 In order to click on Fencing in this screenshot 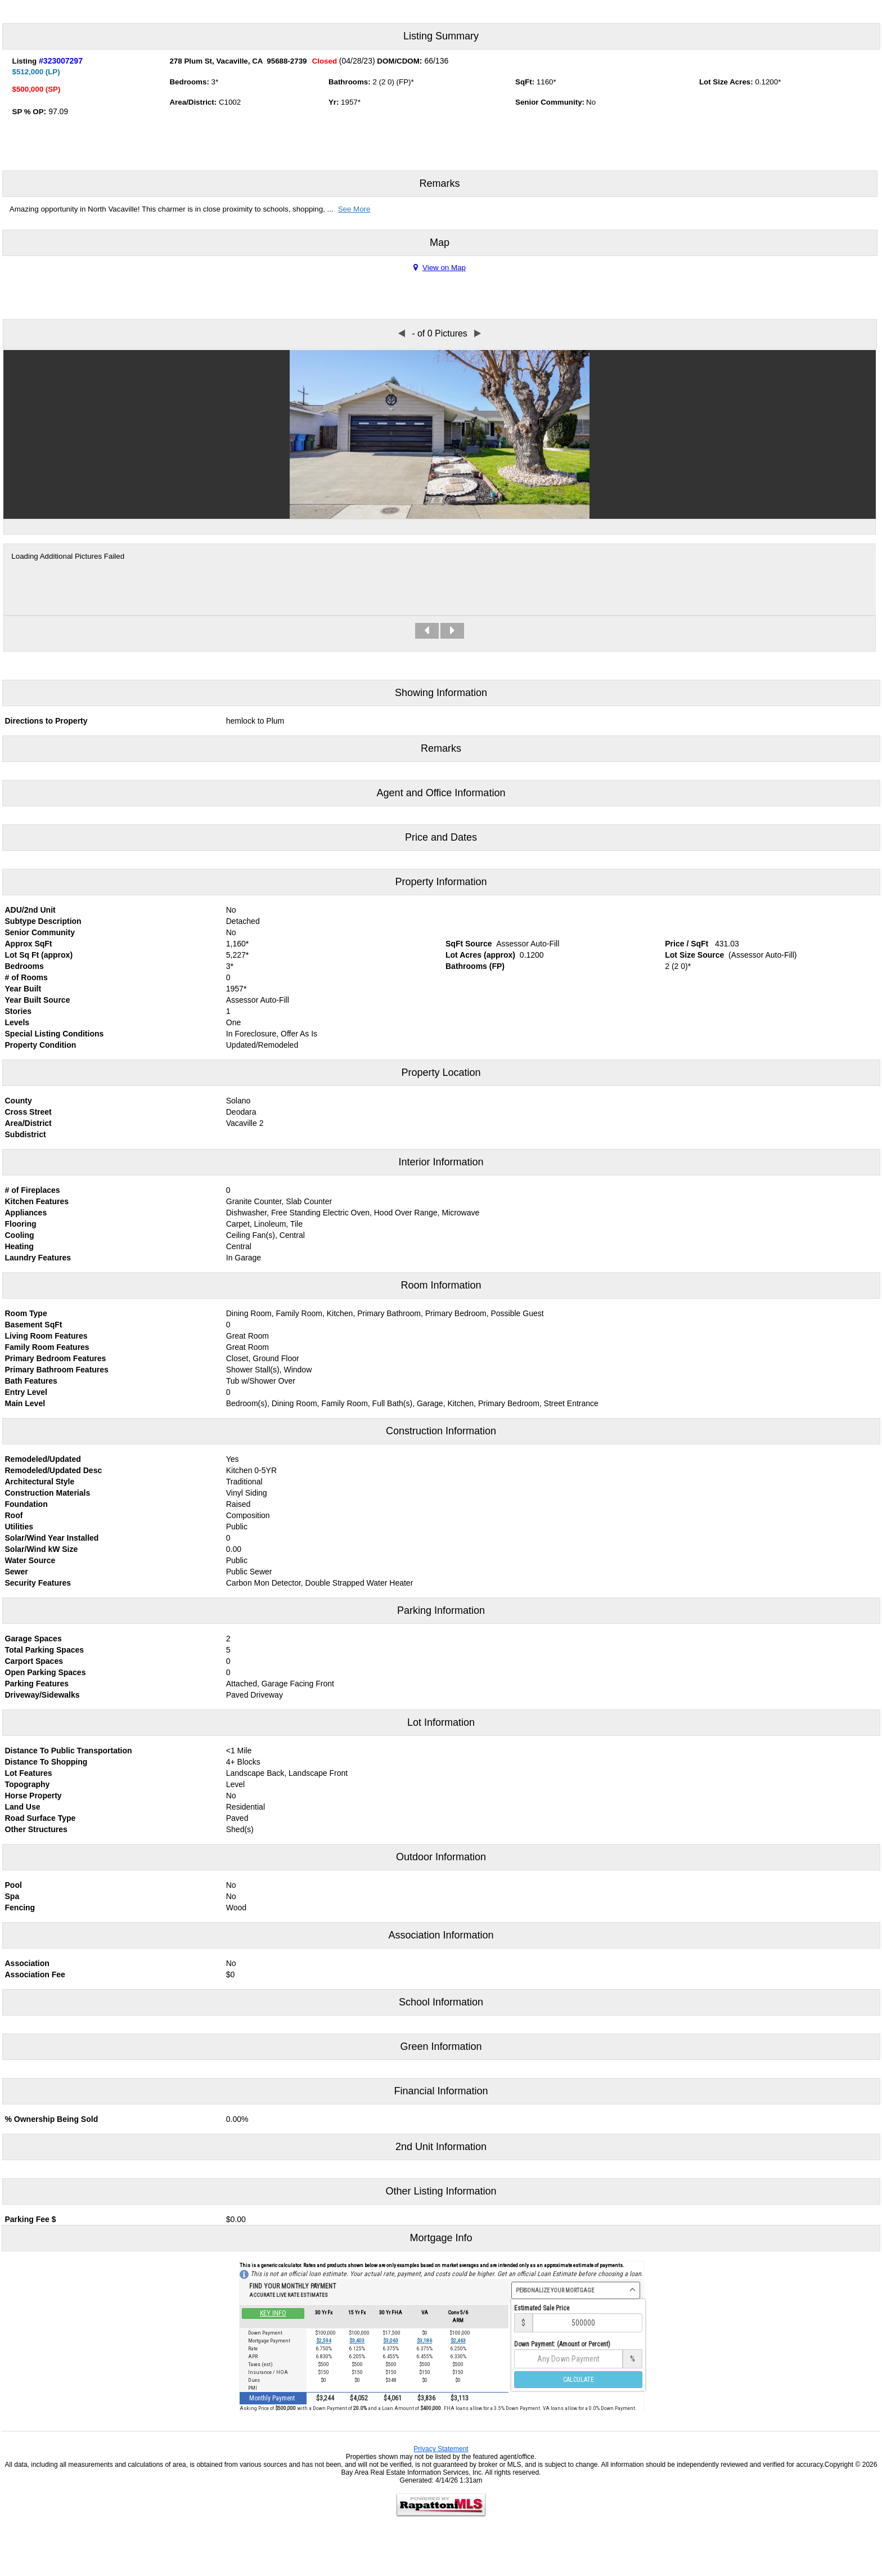, I will do `click(20, 1907)`.